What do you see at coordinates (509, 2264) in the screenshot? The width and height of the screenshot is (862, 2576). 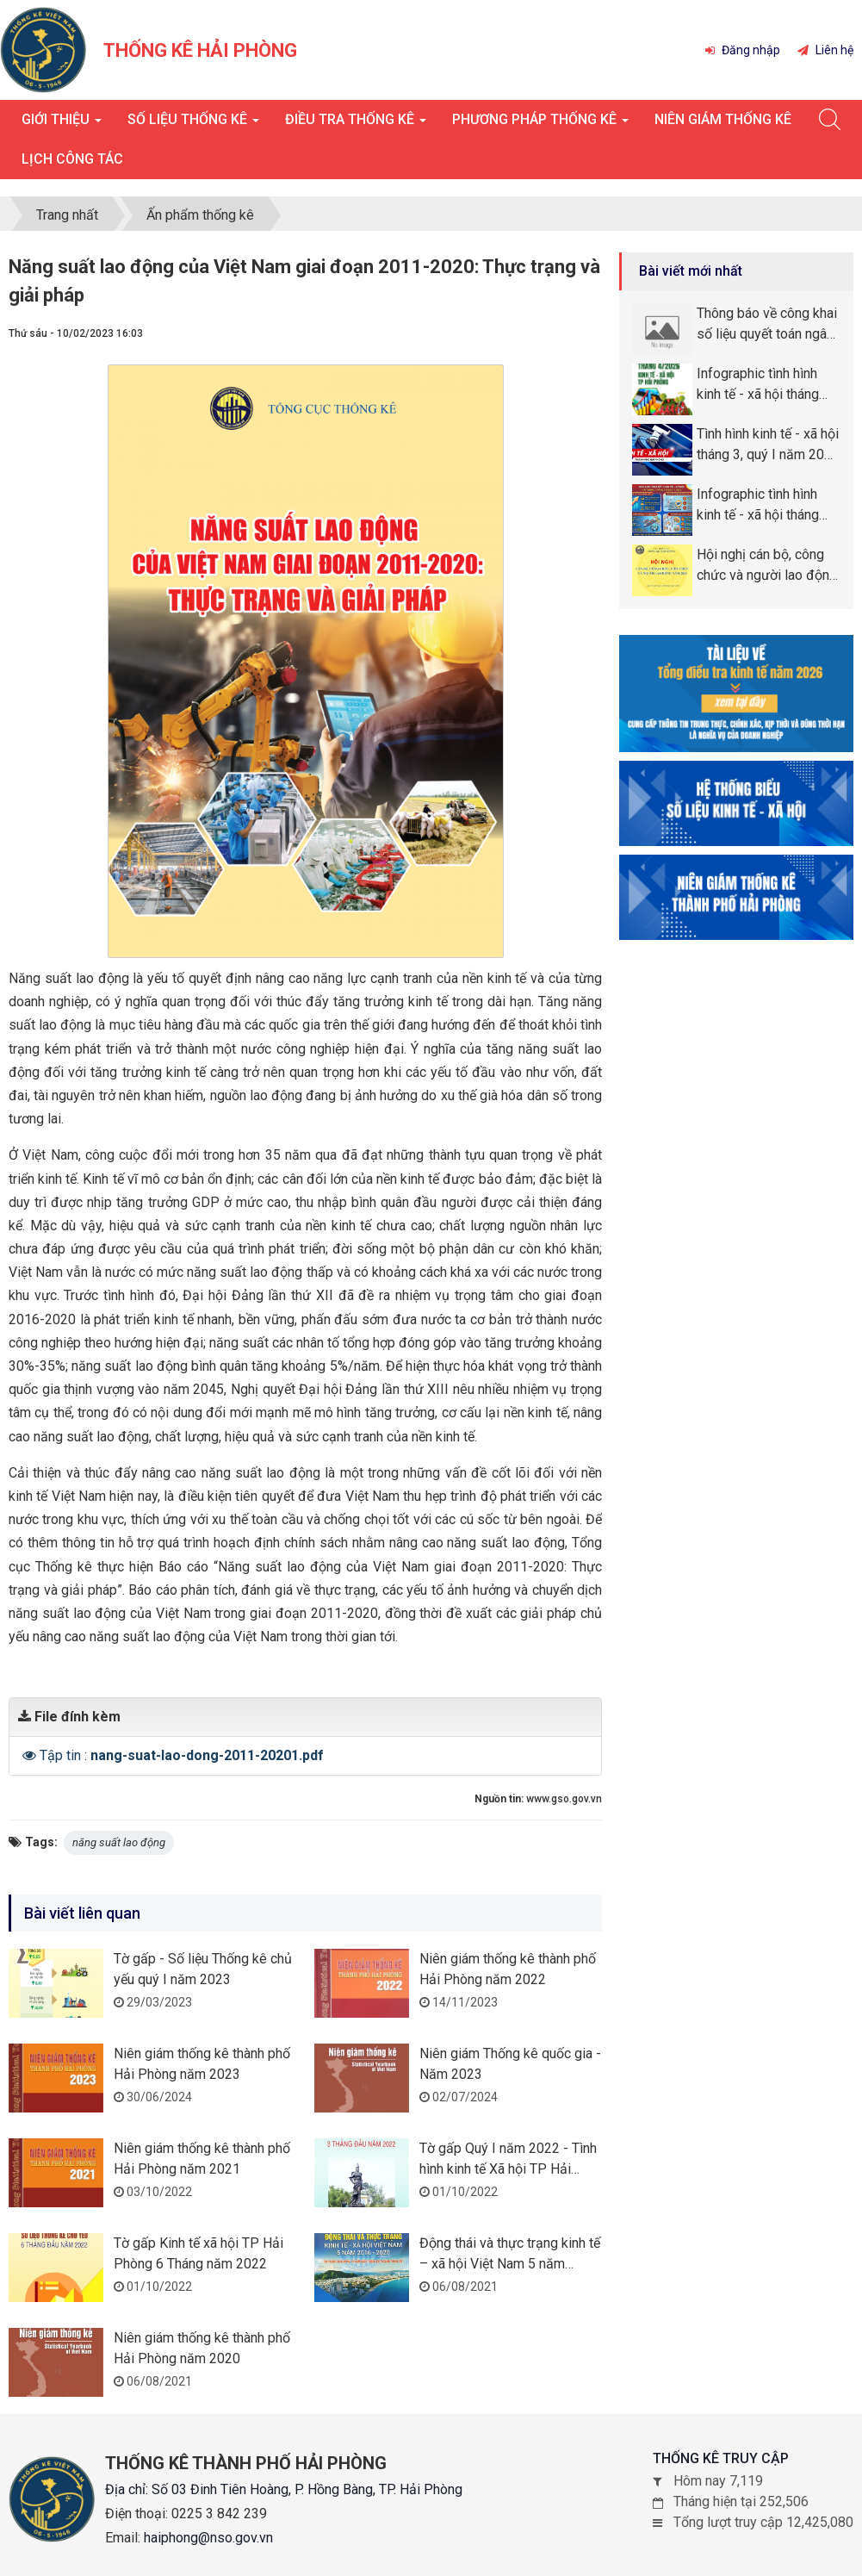 I see `Động thái và thực trạng kinh tế – xã hội Việt Nam 5 năm 2016-2020` at bounding box center [509, 2264].